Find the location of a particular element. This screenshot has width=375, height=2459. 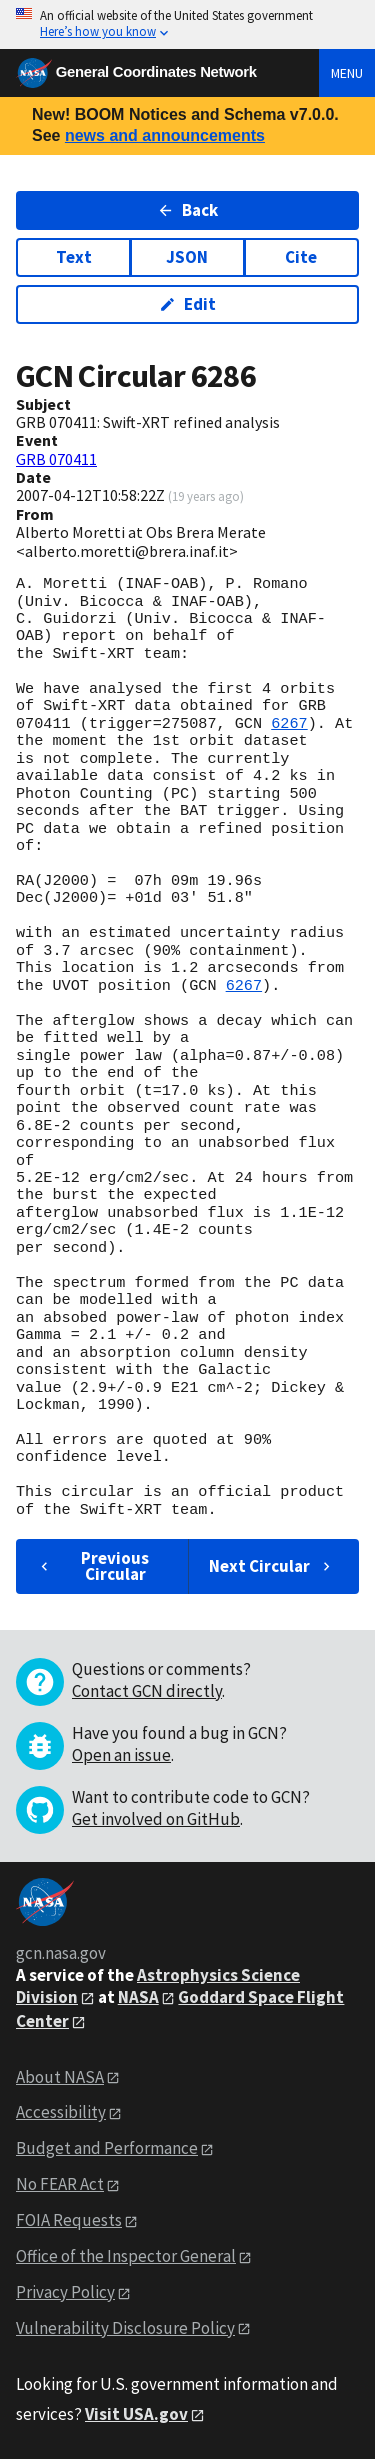

6267 is located at coordinates (289, 724).